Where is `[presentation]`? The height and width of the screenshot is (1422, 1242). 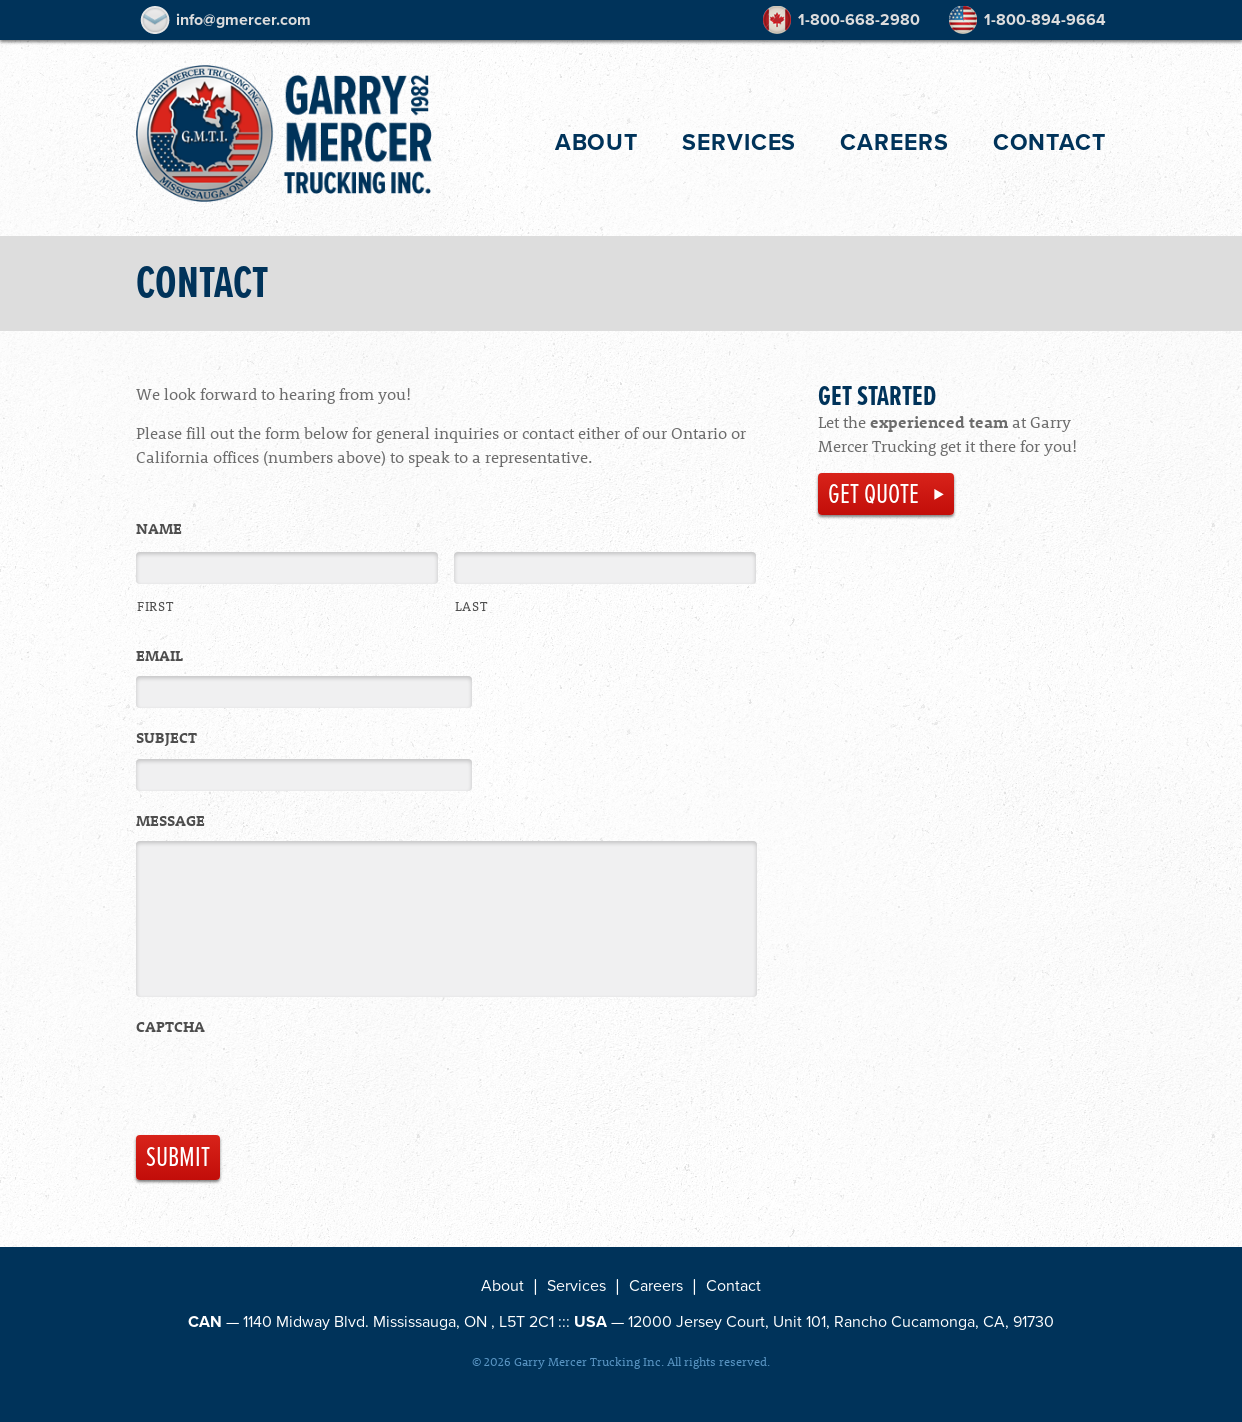 [presentation] is located at coordinates (288, 1091).